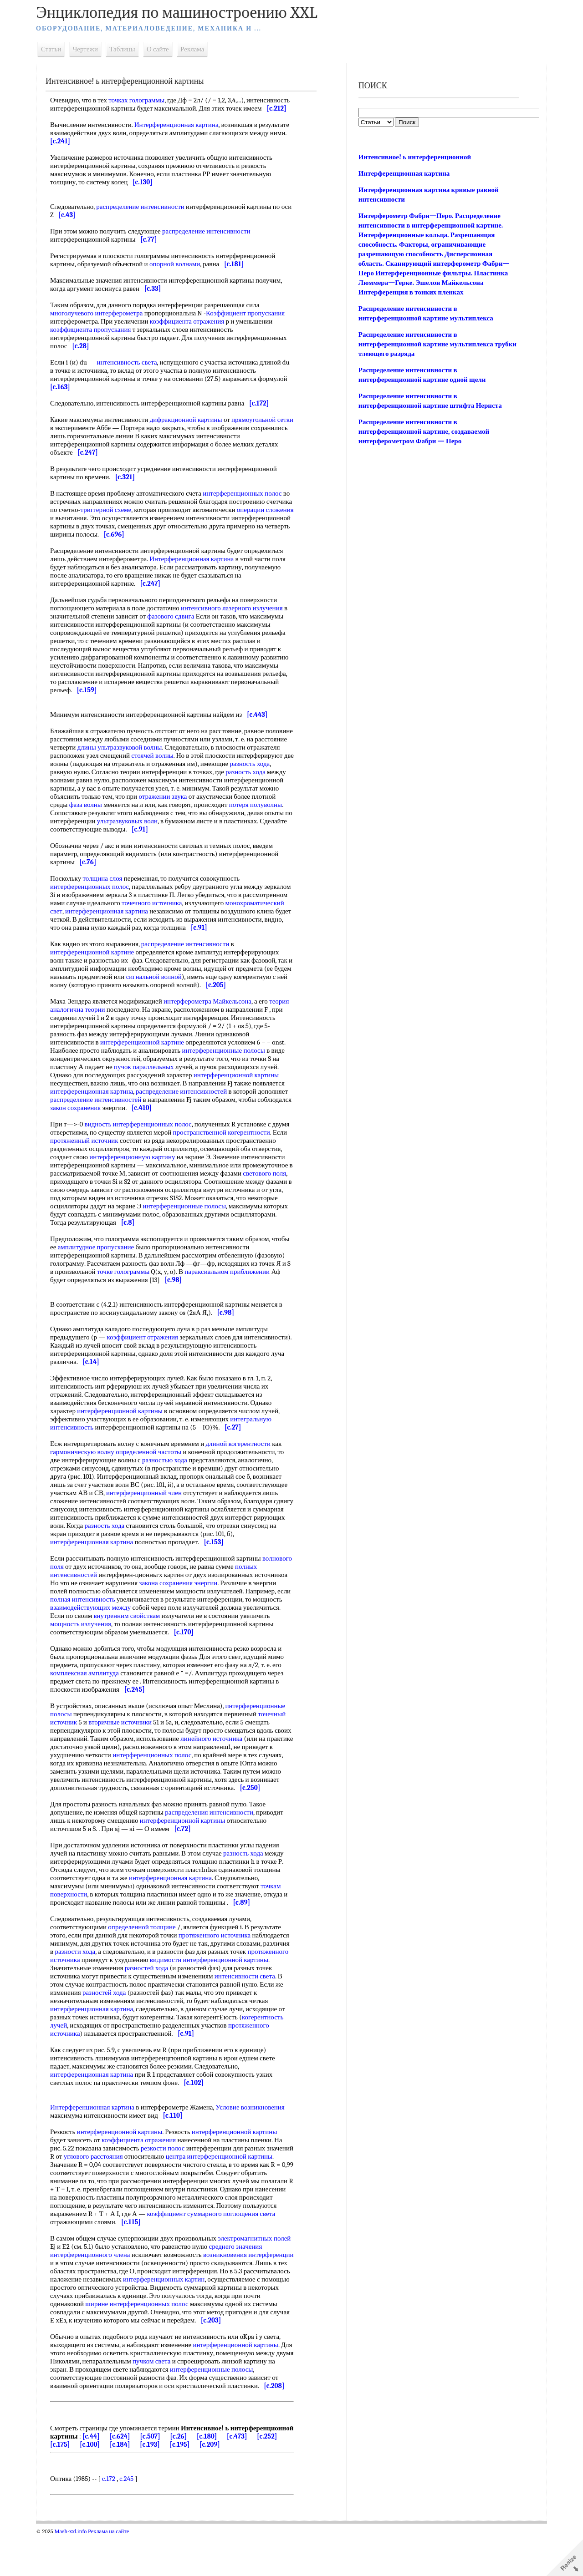 The width and height of the screenshot is (583, 2576). What do you see at coordinates (191, 428) in the screenshot?
I see `дифракционной картины` at bounding box center [191, 428].